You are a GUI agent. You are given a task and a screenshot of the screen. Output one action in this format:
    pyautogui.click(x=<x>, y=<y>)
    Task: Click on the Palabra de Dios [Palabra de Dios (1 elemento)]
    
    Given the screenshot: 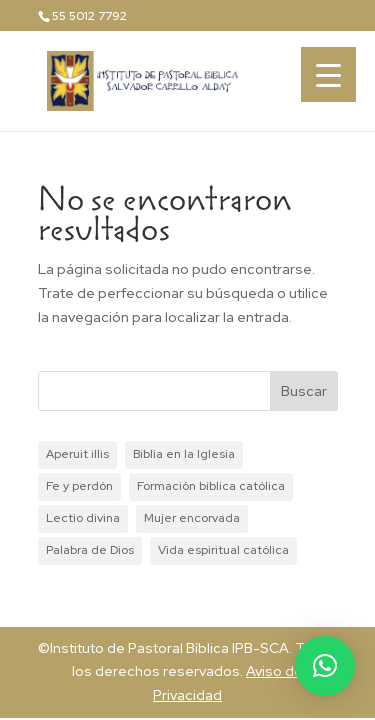 What is the action you would take?
    pyautogui.click(x=90, y=550)
    